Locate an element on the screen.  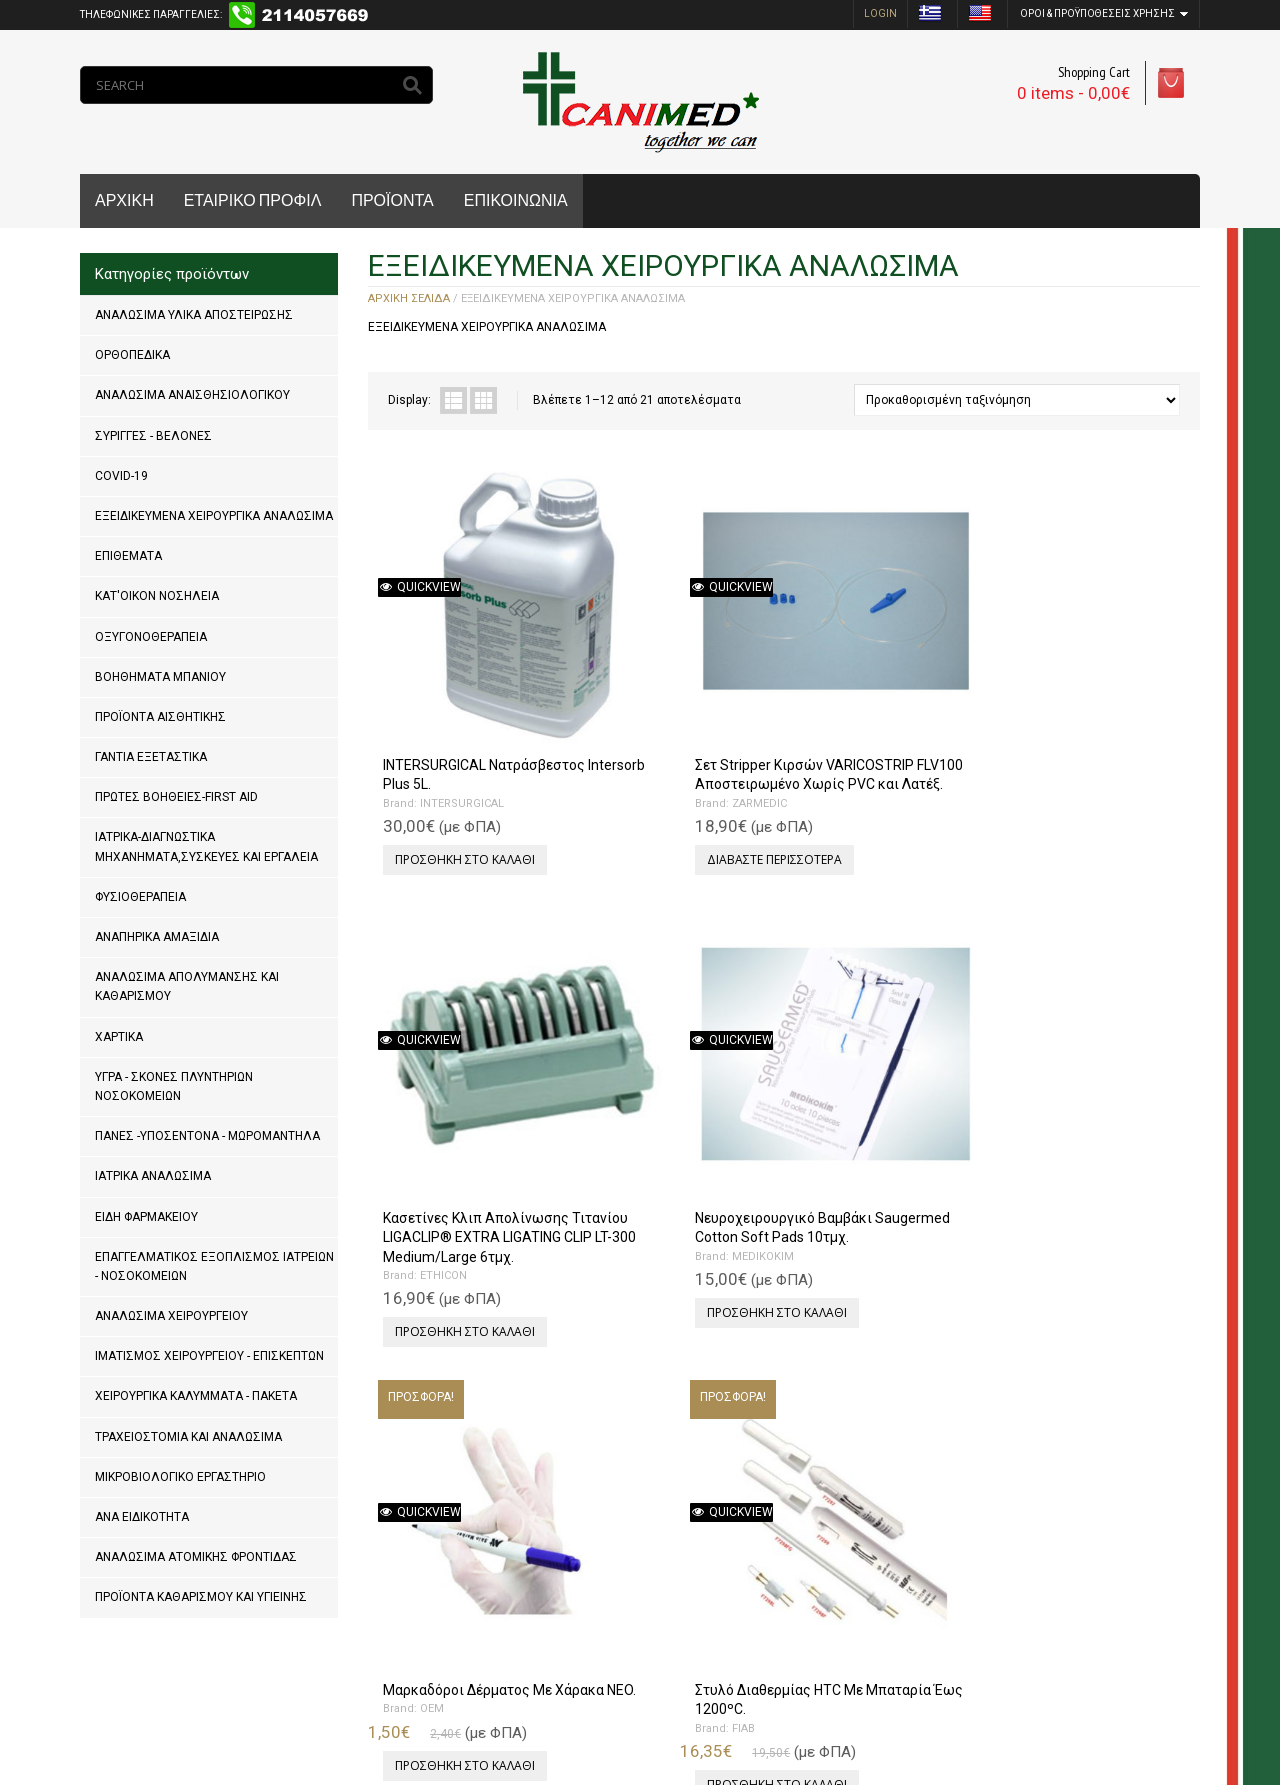
ΟΡΘΟΠΕΔΙΚΑ is located at coordinates (132, 355).